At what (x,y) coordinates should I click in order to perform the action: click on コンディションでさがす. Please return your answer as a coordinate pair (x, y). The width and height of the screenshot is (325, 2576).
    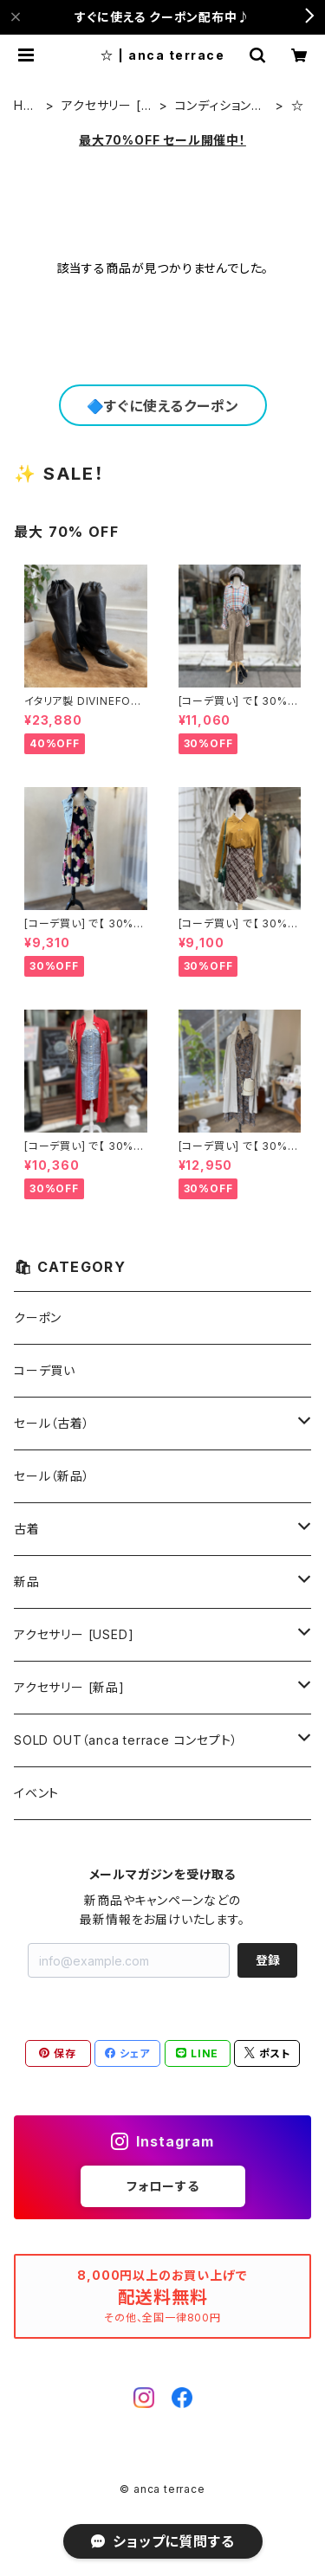
    Looking at the image, I should click on (219, 106).